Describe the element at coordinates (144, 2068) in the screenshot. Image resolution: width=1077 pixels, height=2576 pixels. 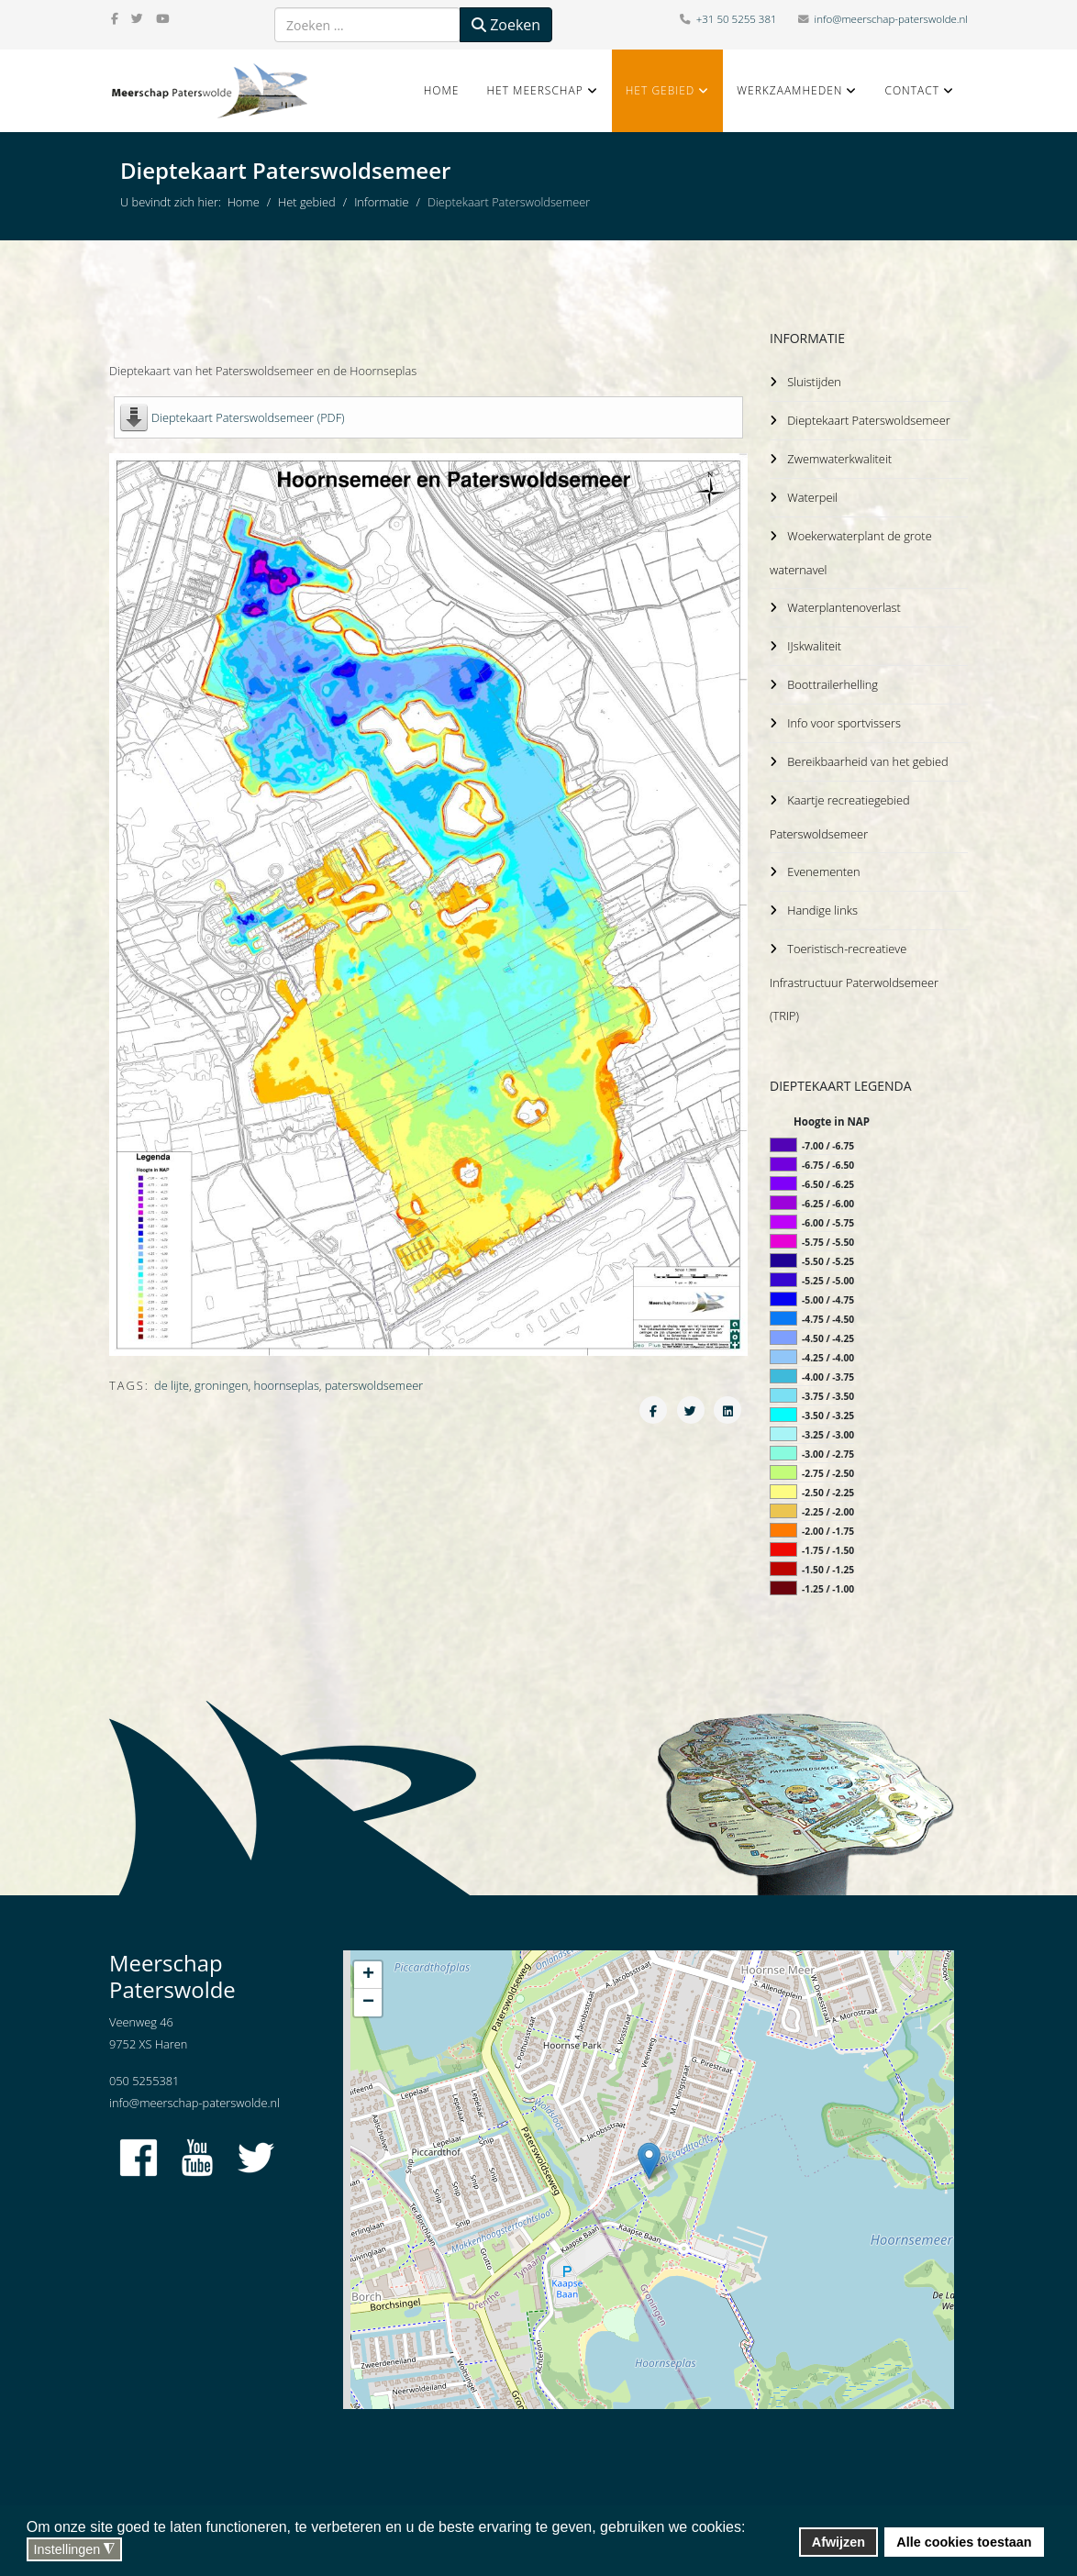
I see `050 5255381` at that location.